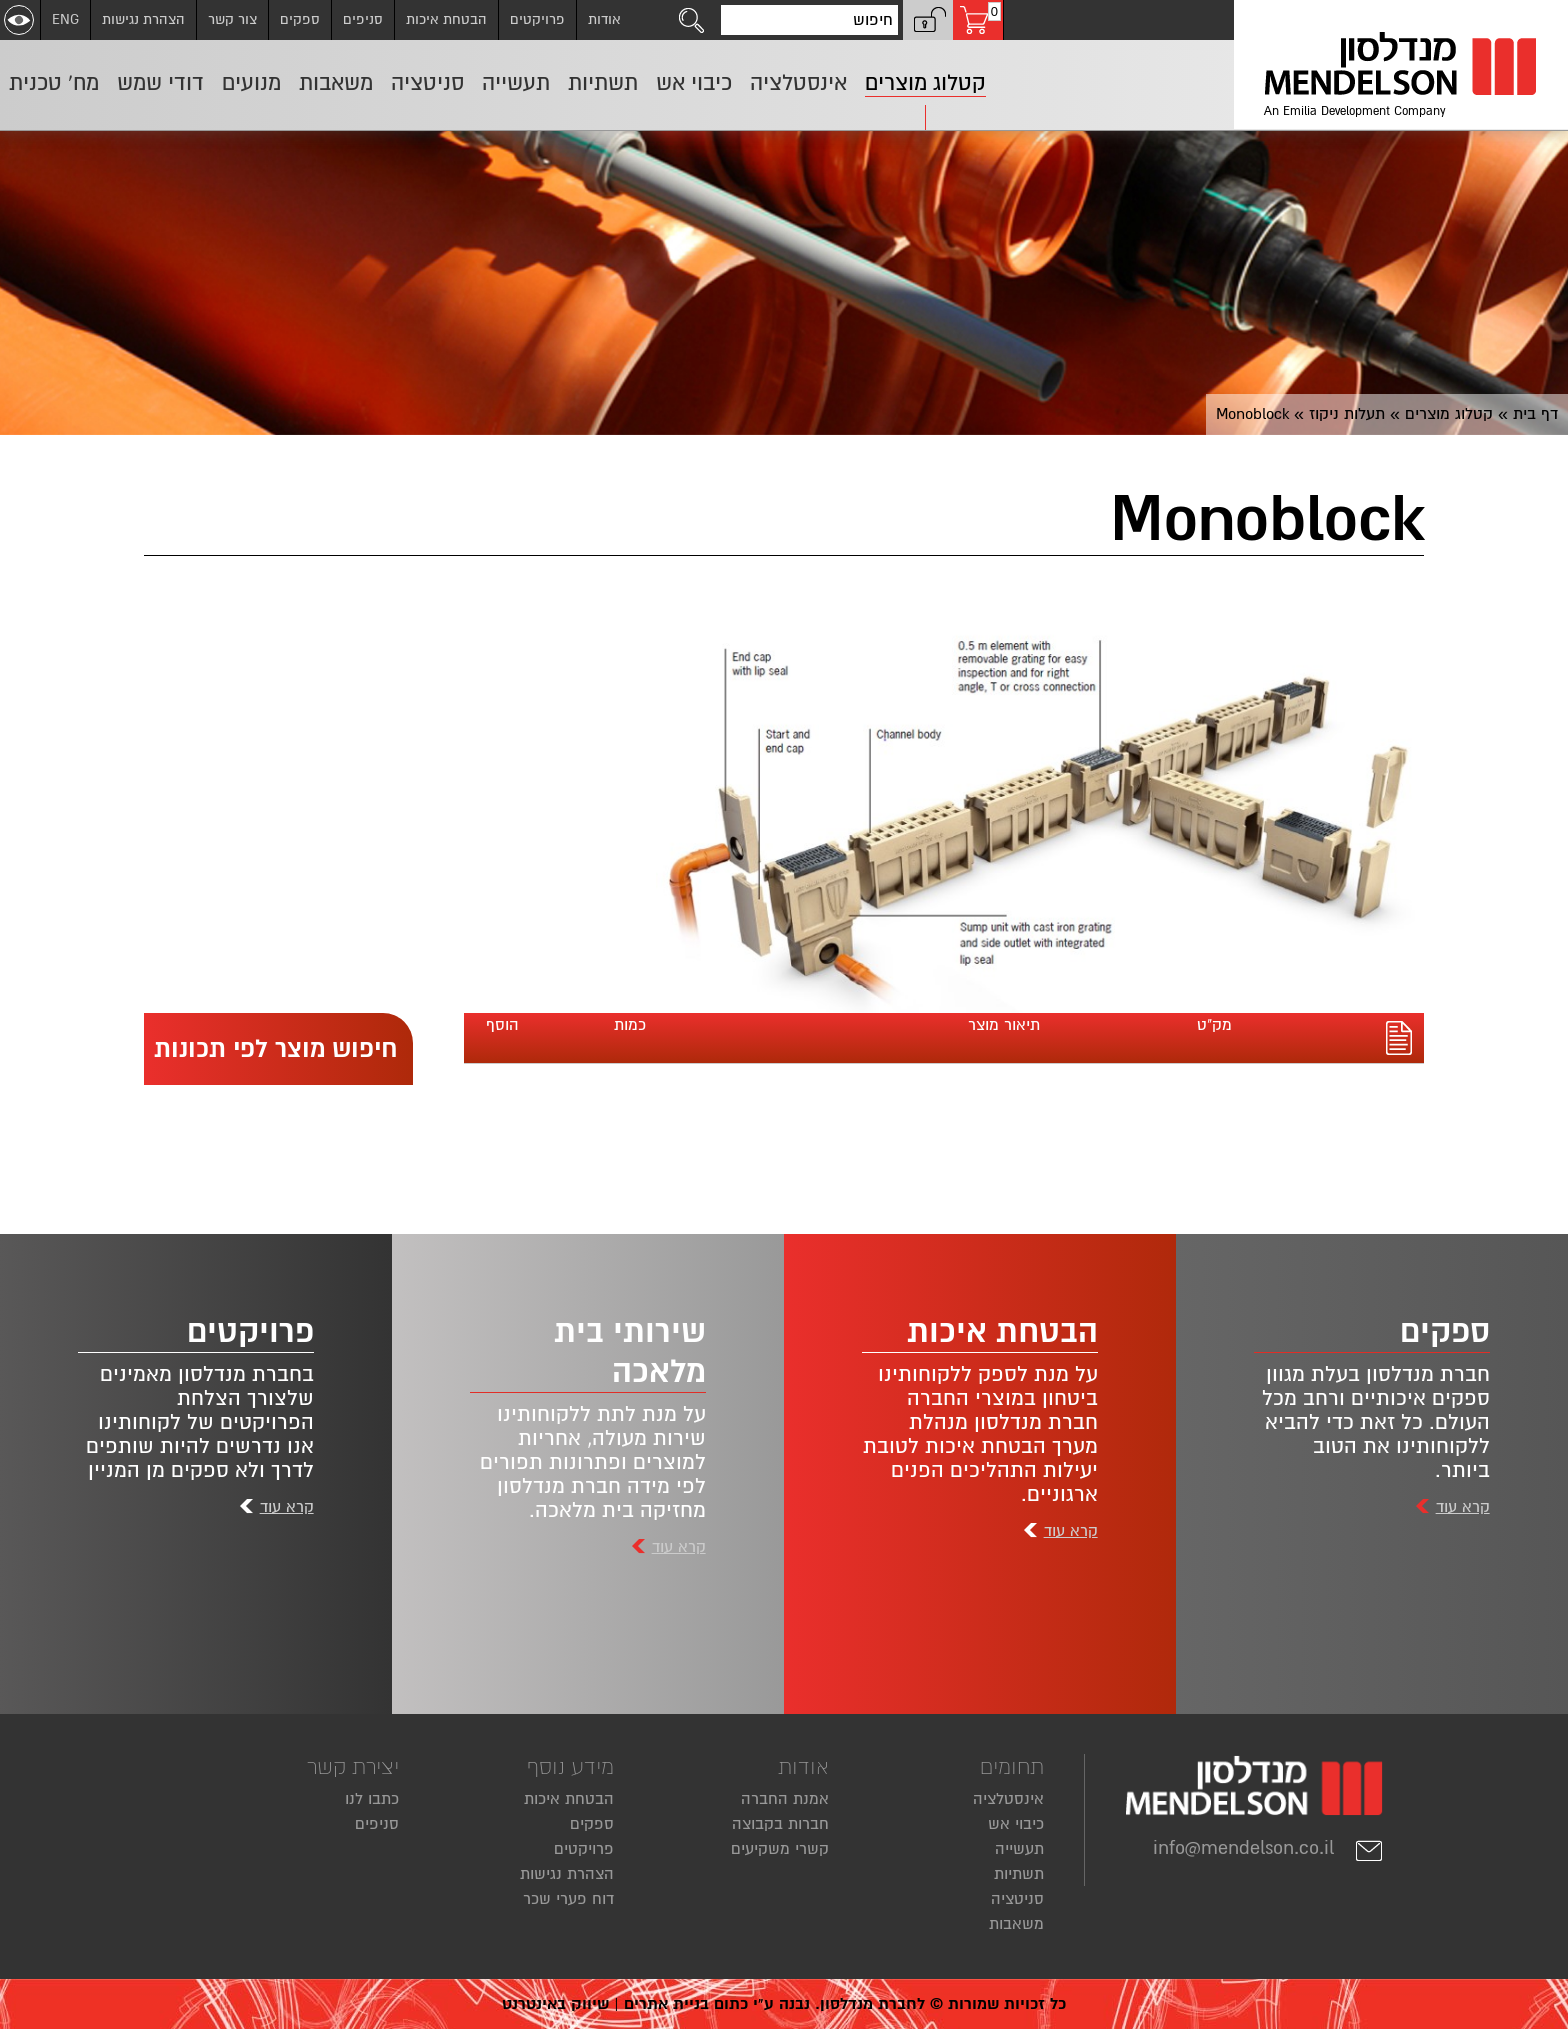  Describe the element at coordinates (780, 1824) in the screenshot. I see `חברות בקבוצה` at that location.